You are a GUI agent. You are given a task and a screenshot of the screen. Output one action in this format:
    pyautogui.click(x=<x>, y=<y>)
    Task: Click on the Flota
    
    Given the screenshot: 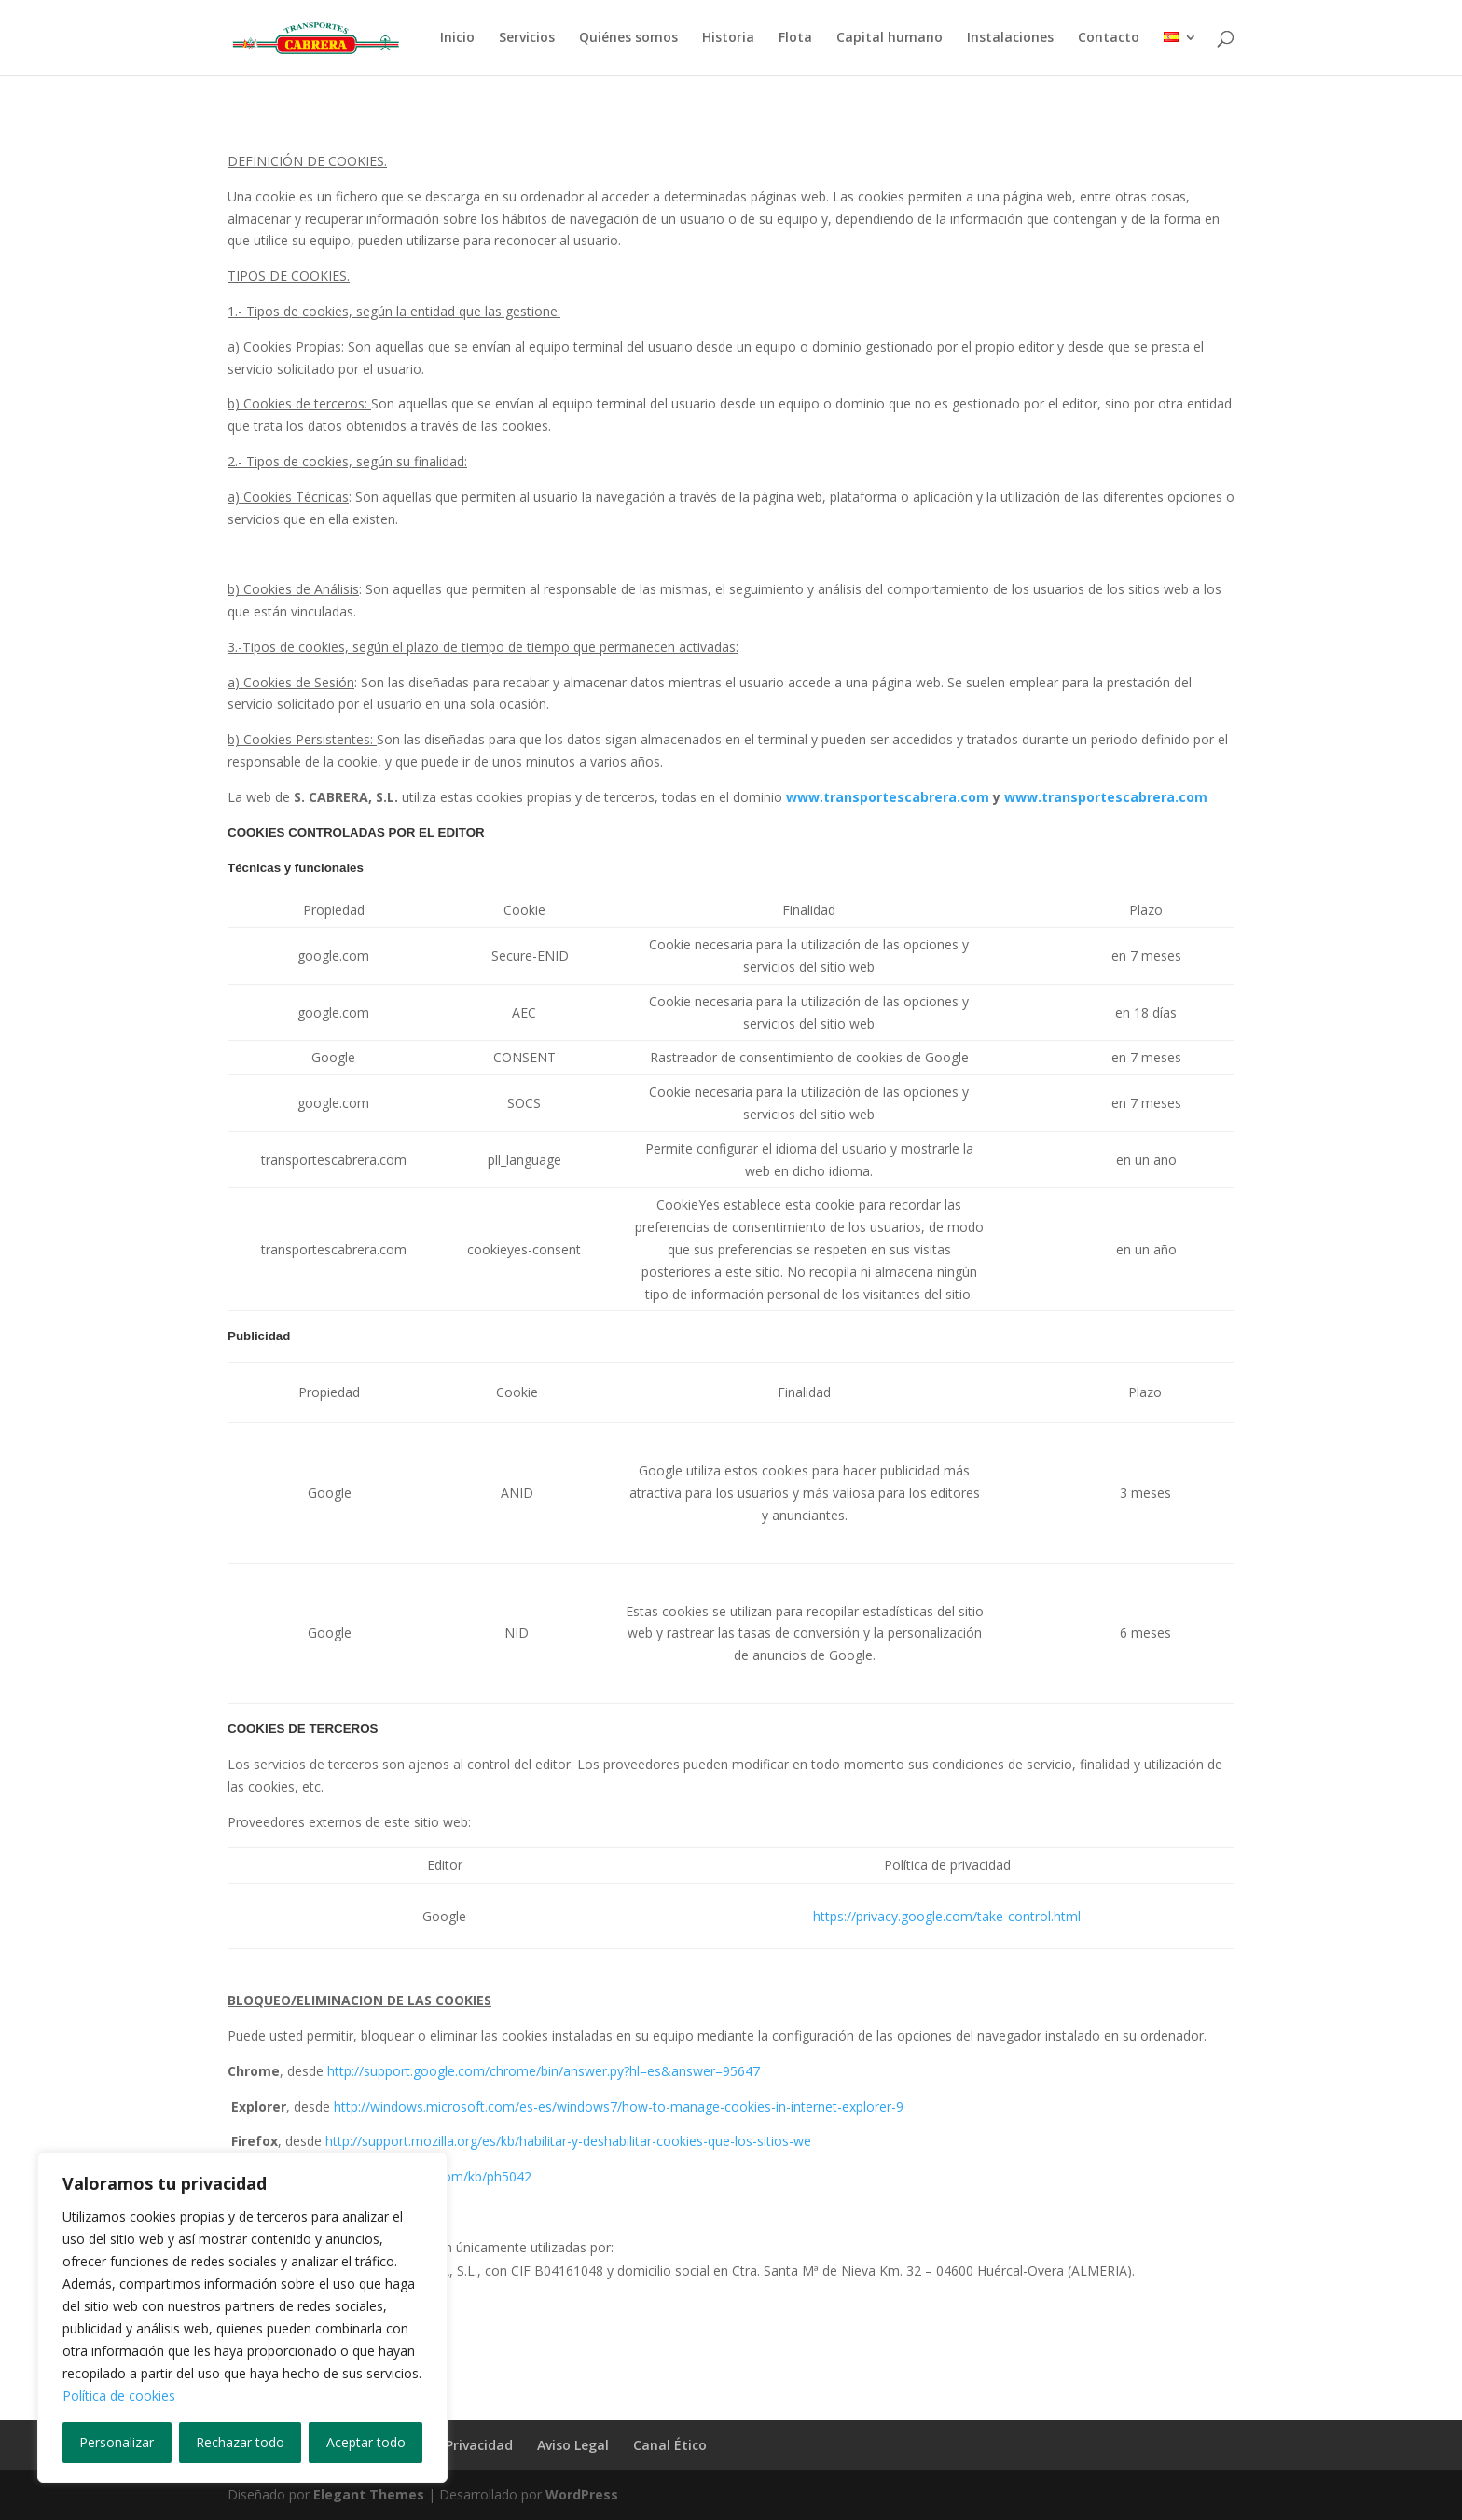 What is the action you would take?
    pyautogui.click(x=795, y=38)
    